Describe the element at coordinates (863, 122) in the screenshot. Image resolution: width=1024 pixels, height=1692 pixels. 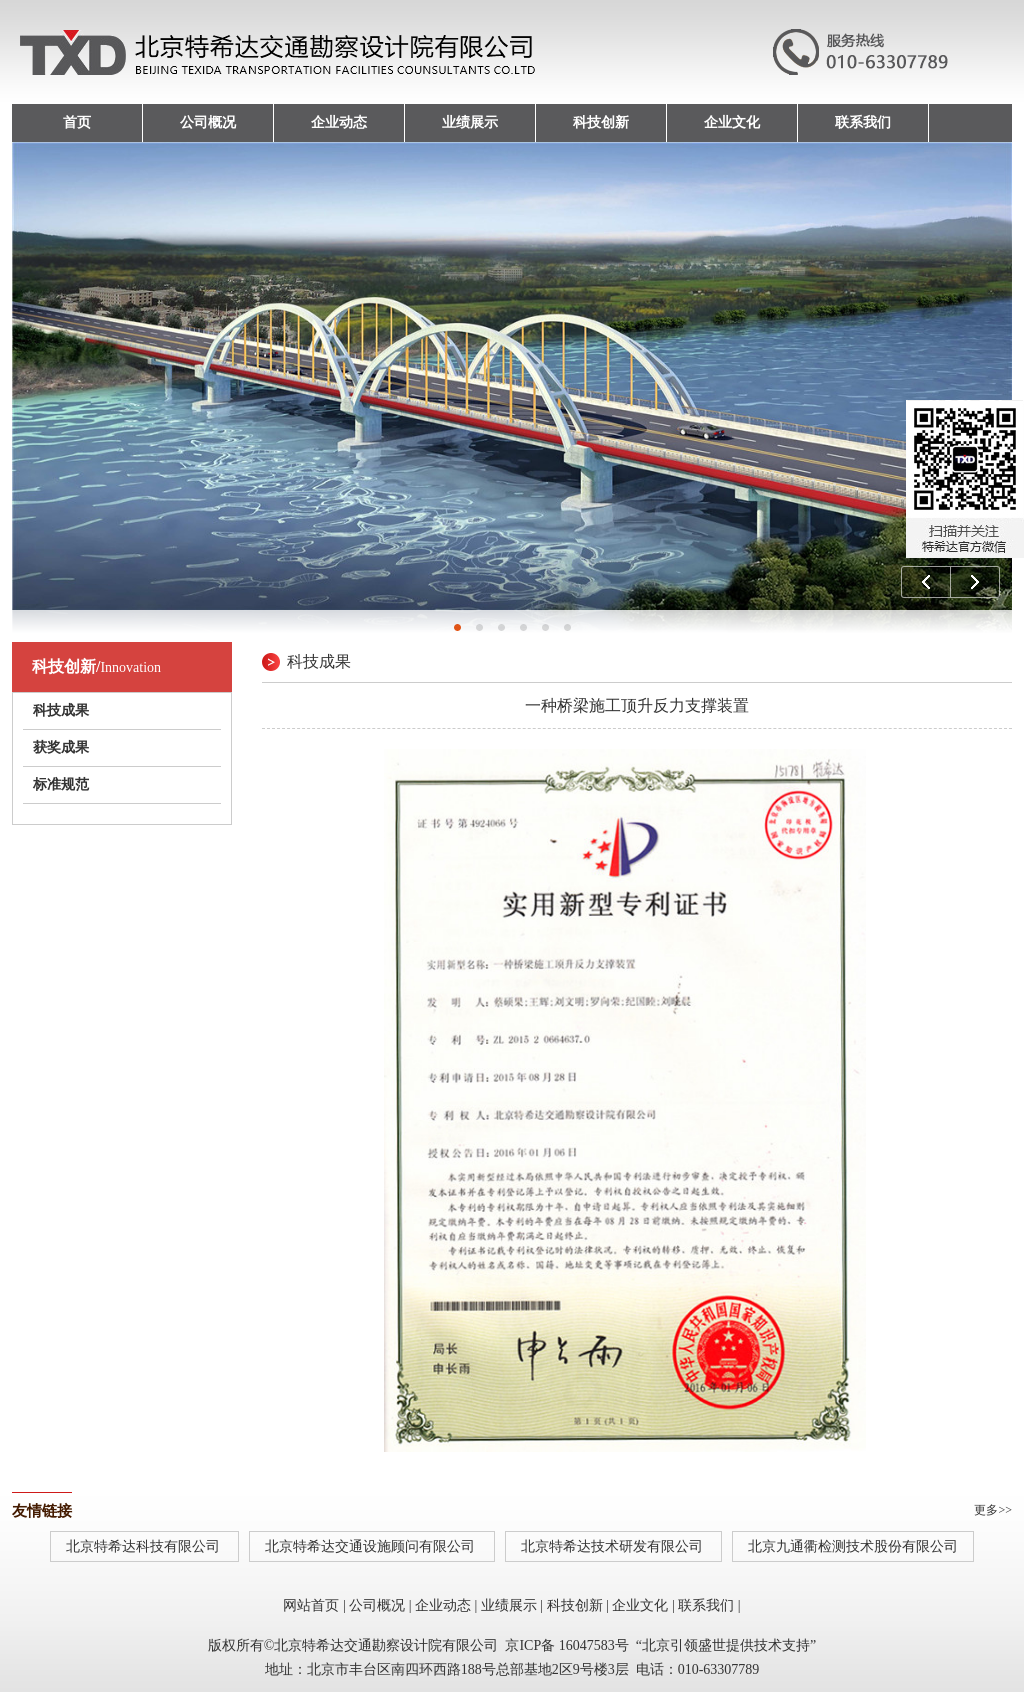
I see `联系我们` at that location.